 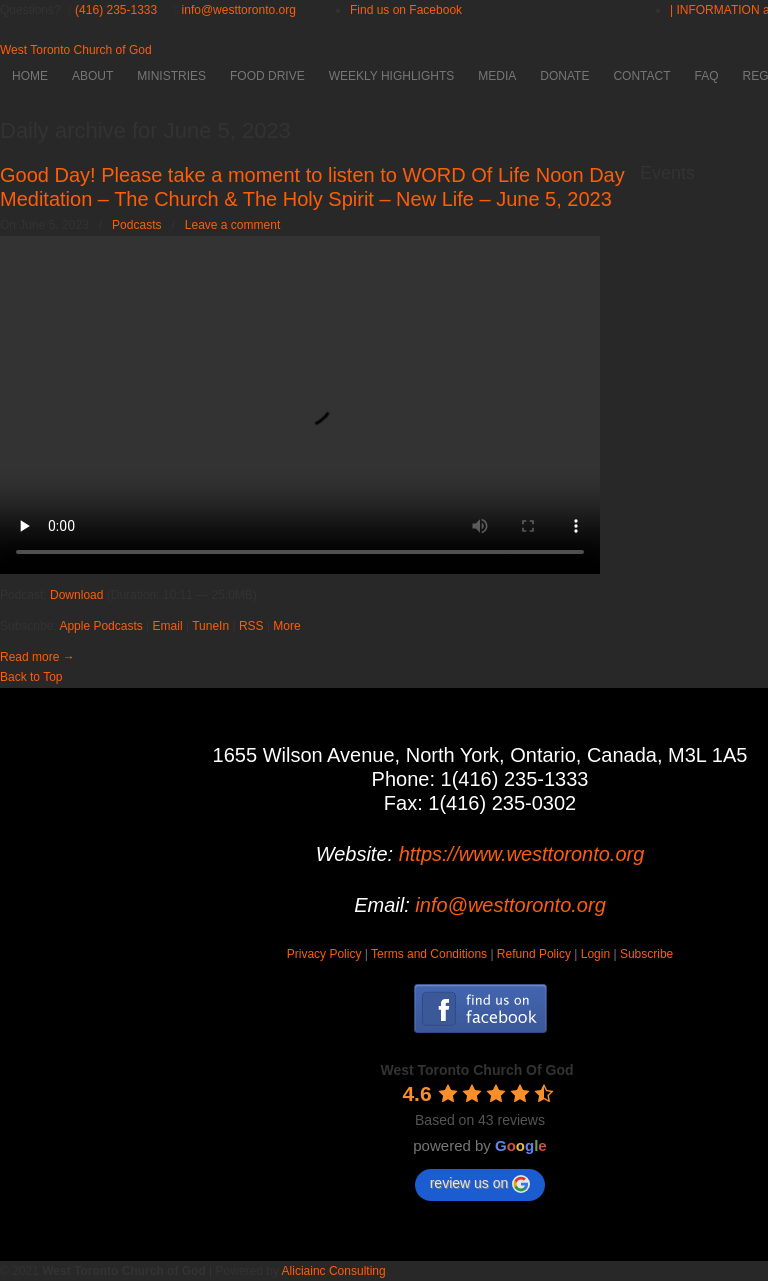 I want to click on West Toronto Church of God, so click(x=76, y=50).